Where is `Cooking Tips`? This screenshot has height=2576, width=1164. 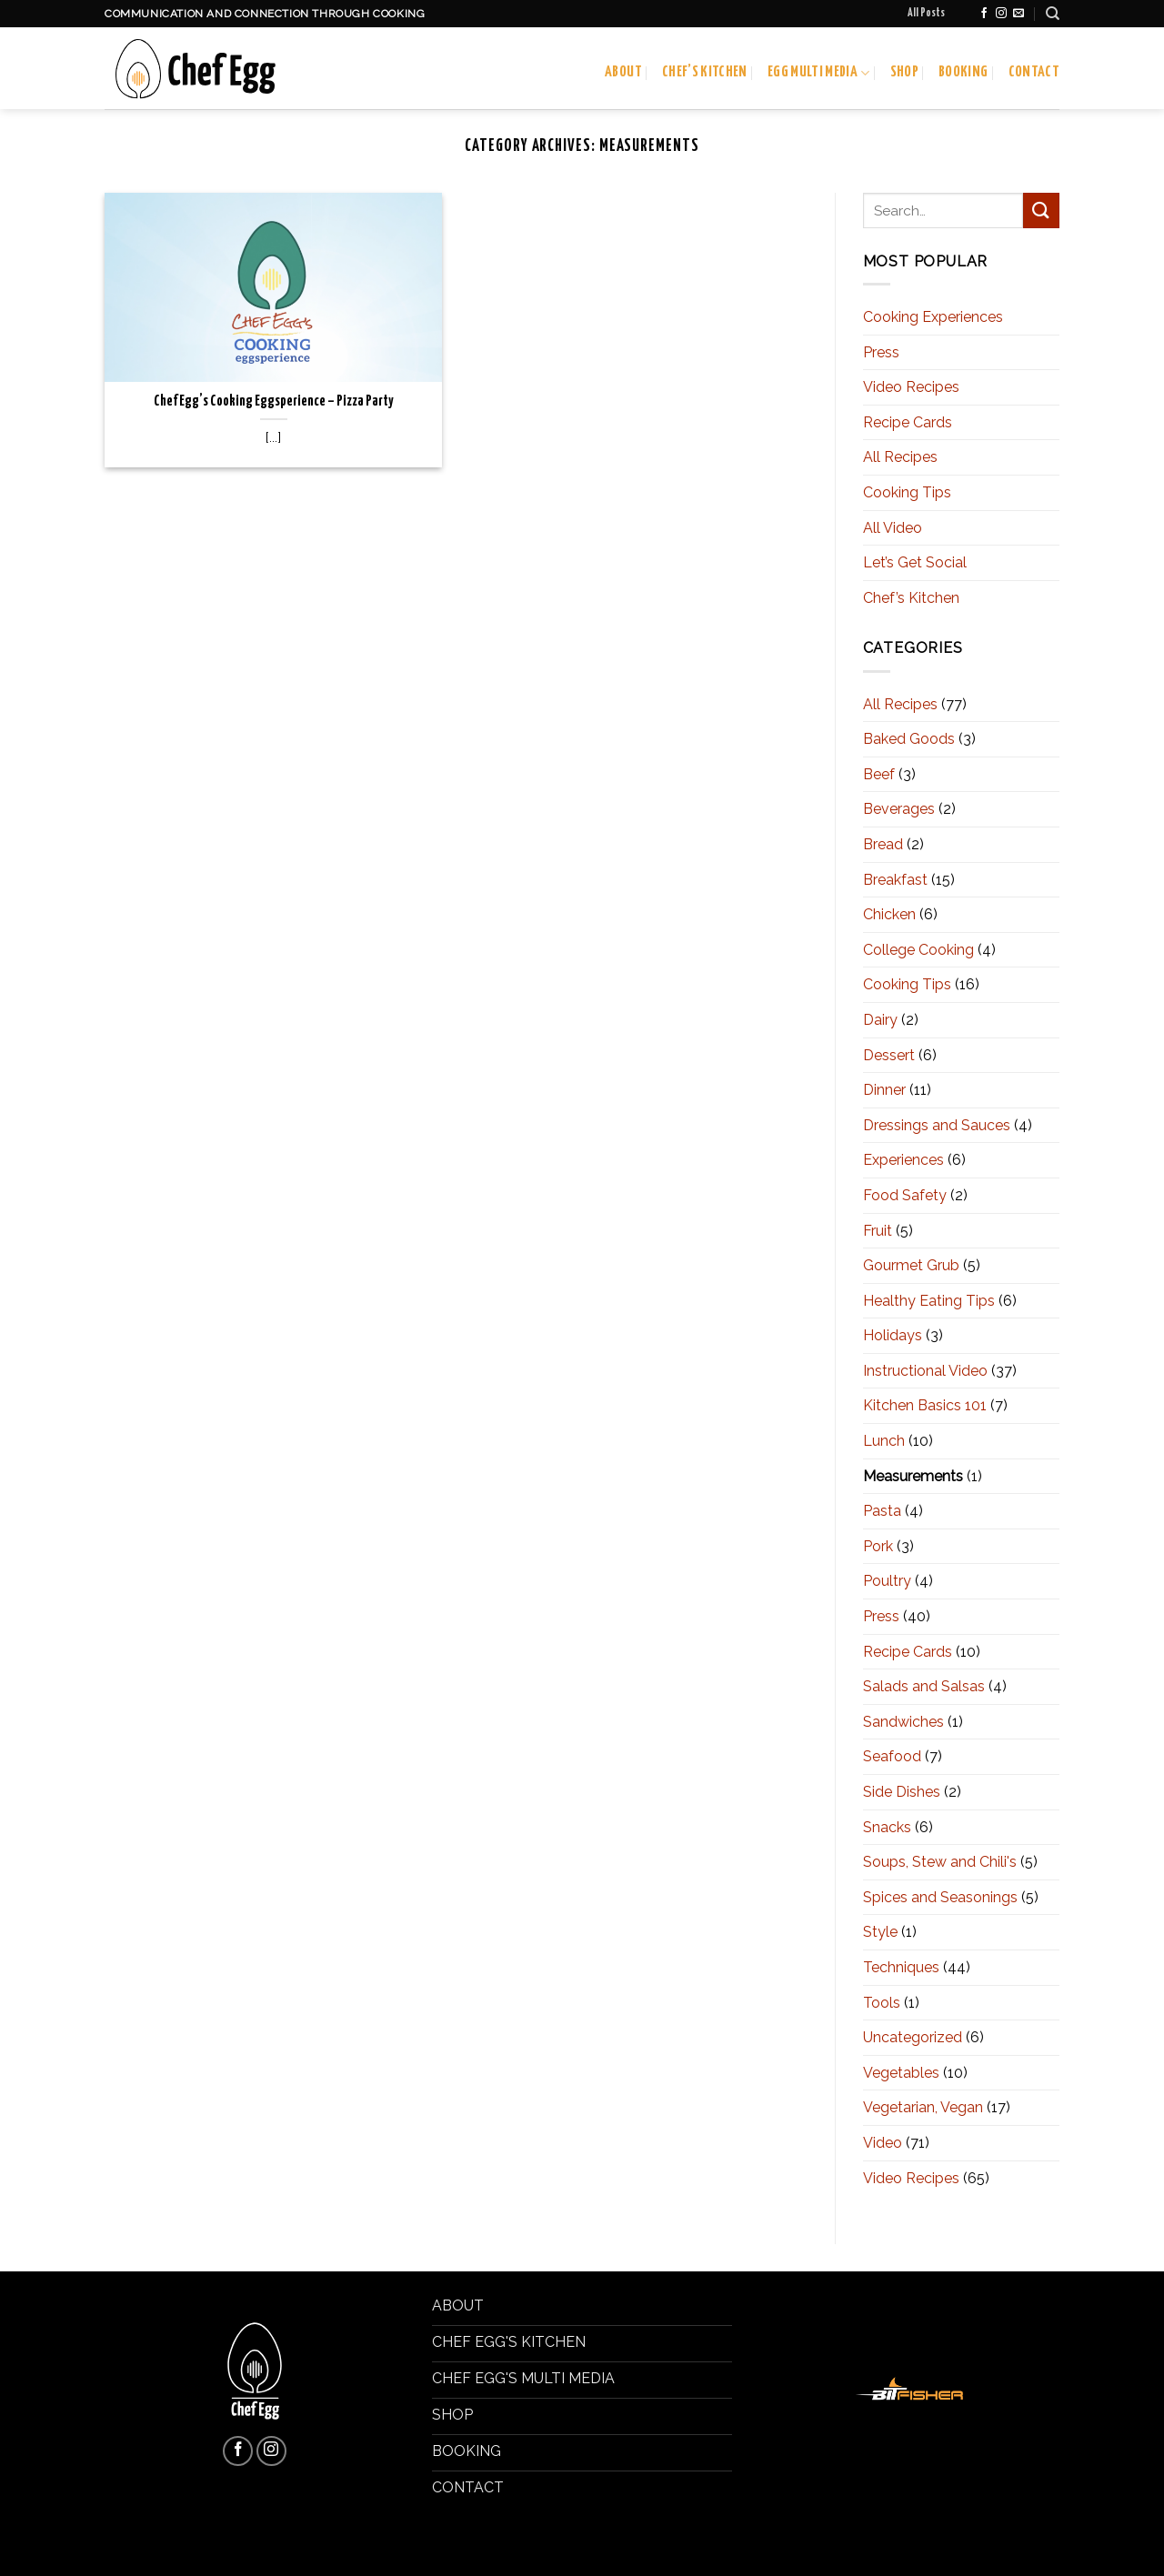
Cooking Tips is located at coordinates (907, 492).